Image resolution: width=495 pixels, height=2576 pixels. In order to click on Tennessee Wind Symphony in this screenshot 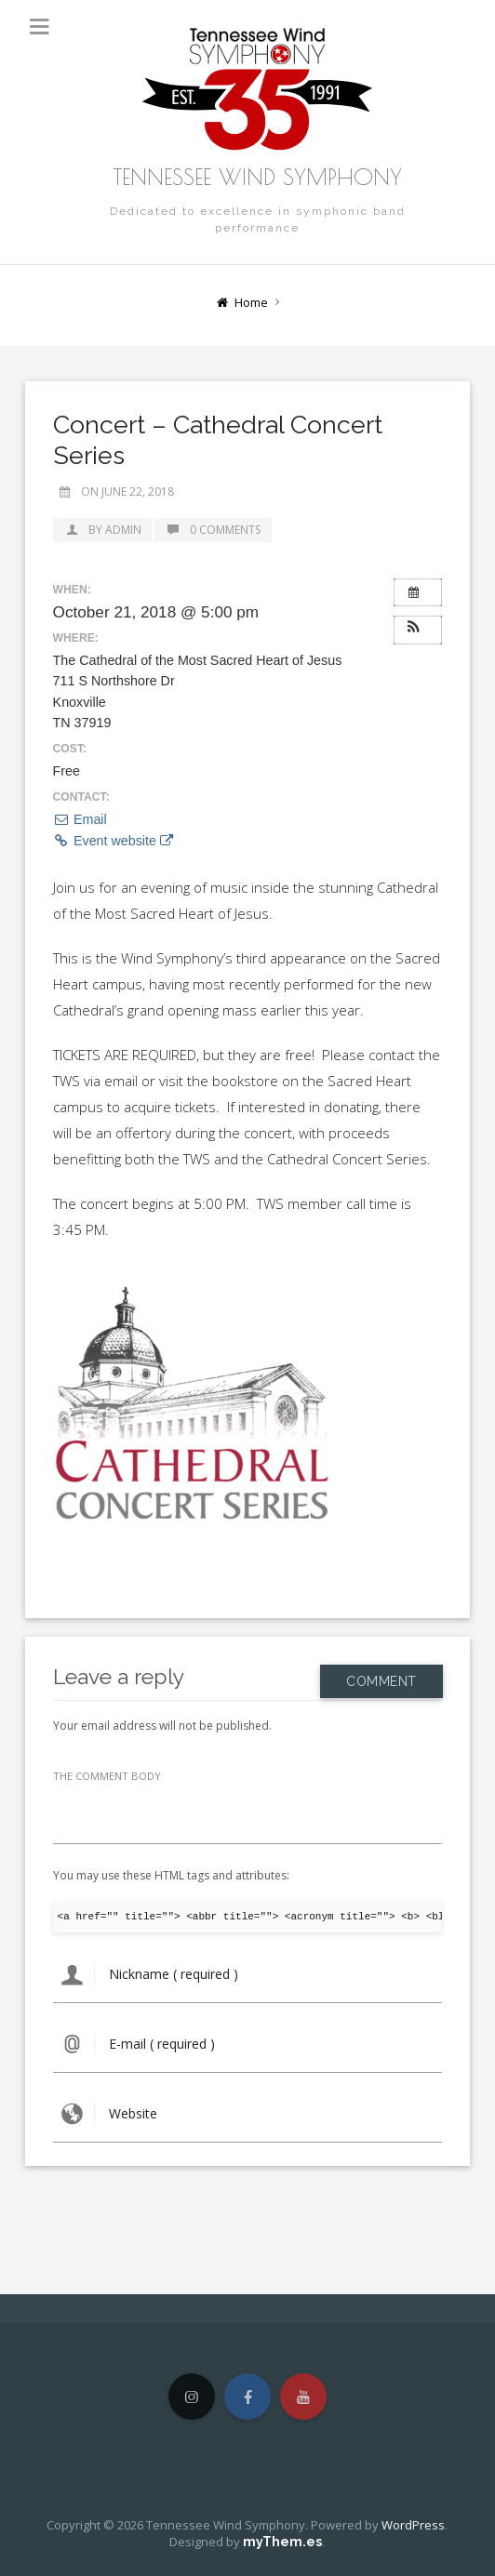, I will do `click(258, 177)`.